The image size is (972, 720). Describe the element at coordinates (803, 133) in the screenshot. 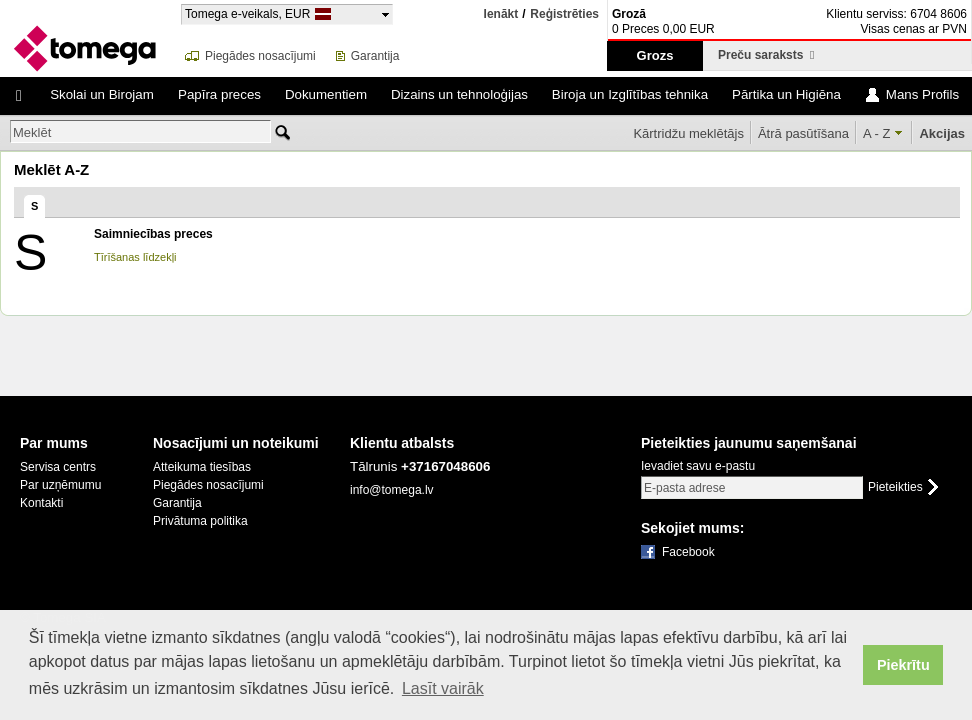

I see `Ātrā pasūtīšana` at that location.